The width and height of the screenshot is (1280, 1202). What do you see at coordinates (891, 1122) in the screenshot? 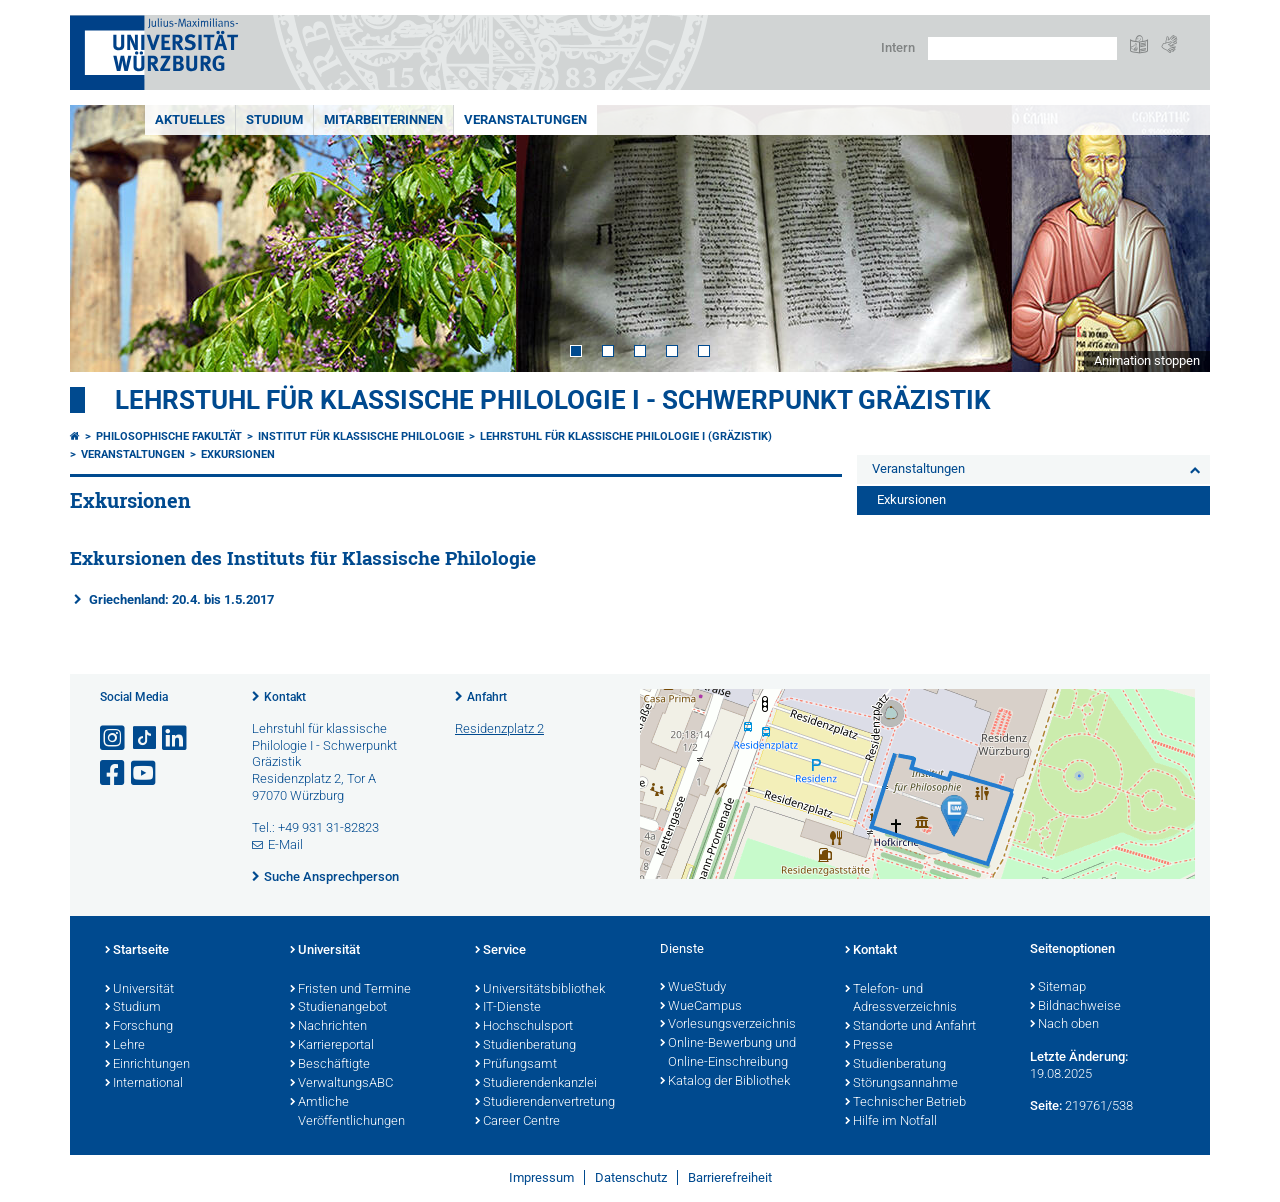
I see `Hilfe im Notfall` at bounding box center [891, 1122].